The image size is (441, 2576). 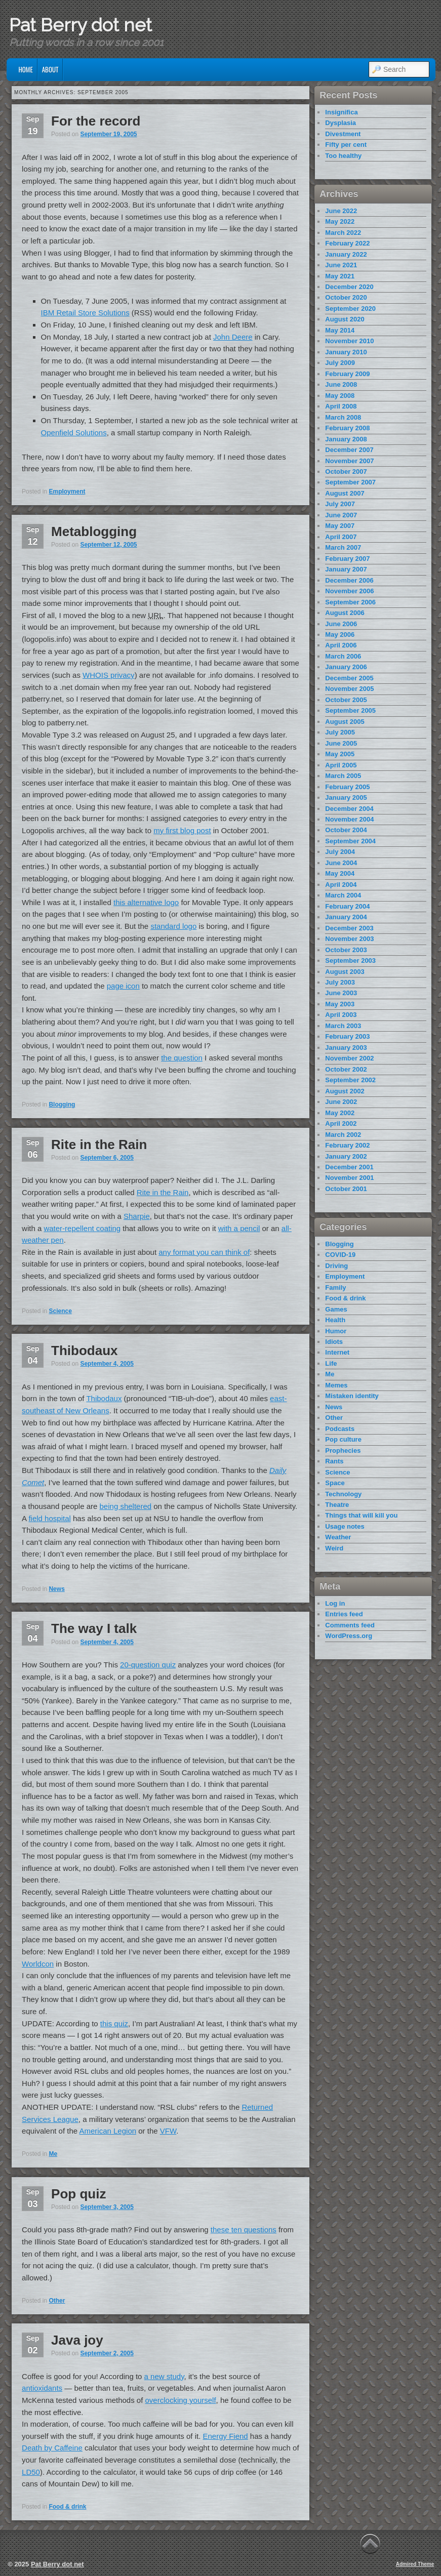 What do you see at coordinates (340, 362) in the screenshot?
I see `July 2009` at bounding box center [340, 362].